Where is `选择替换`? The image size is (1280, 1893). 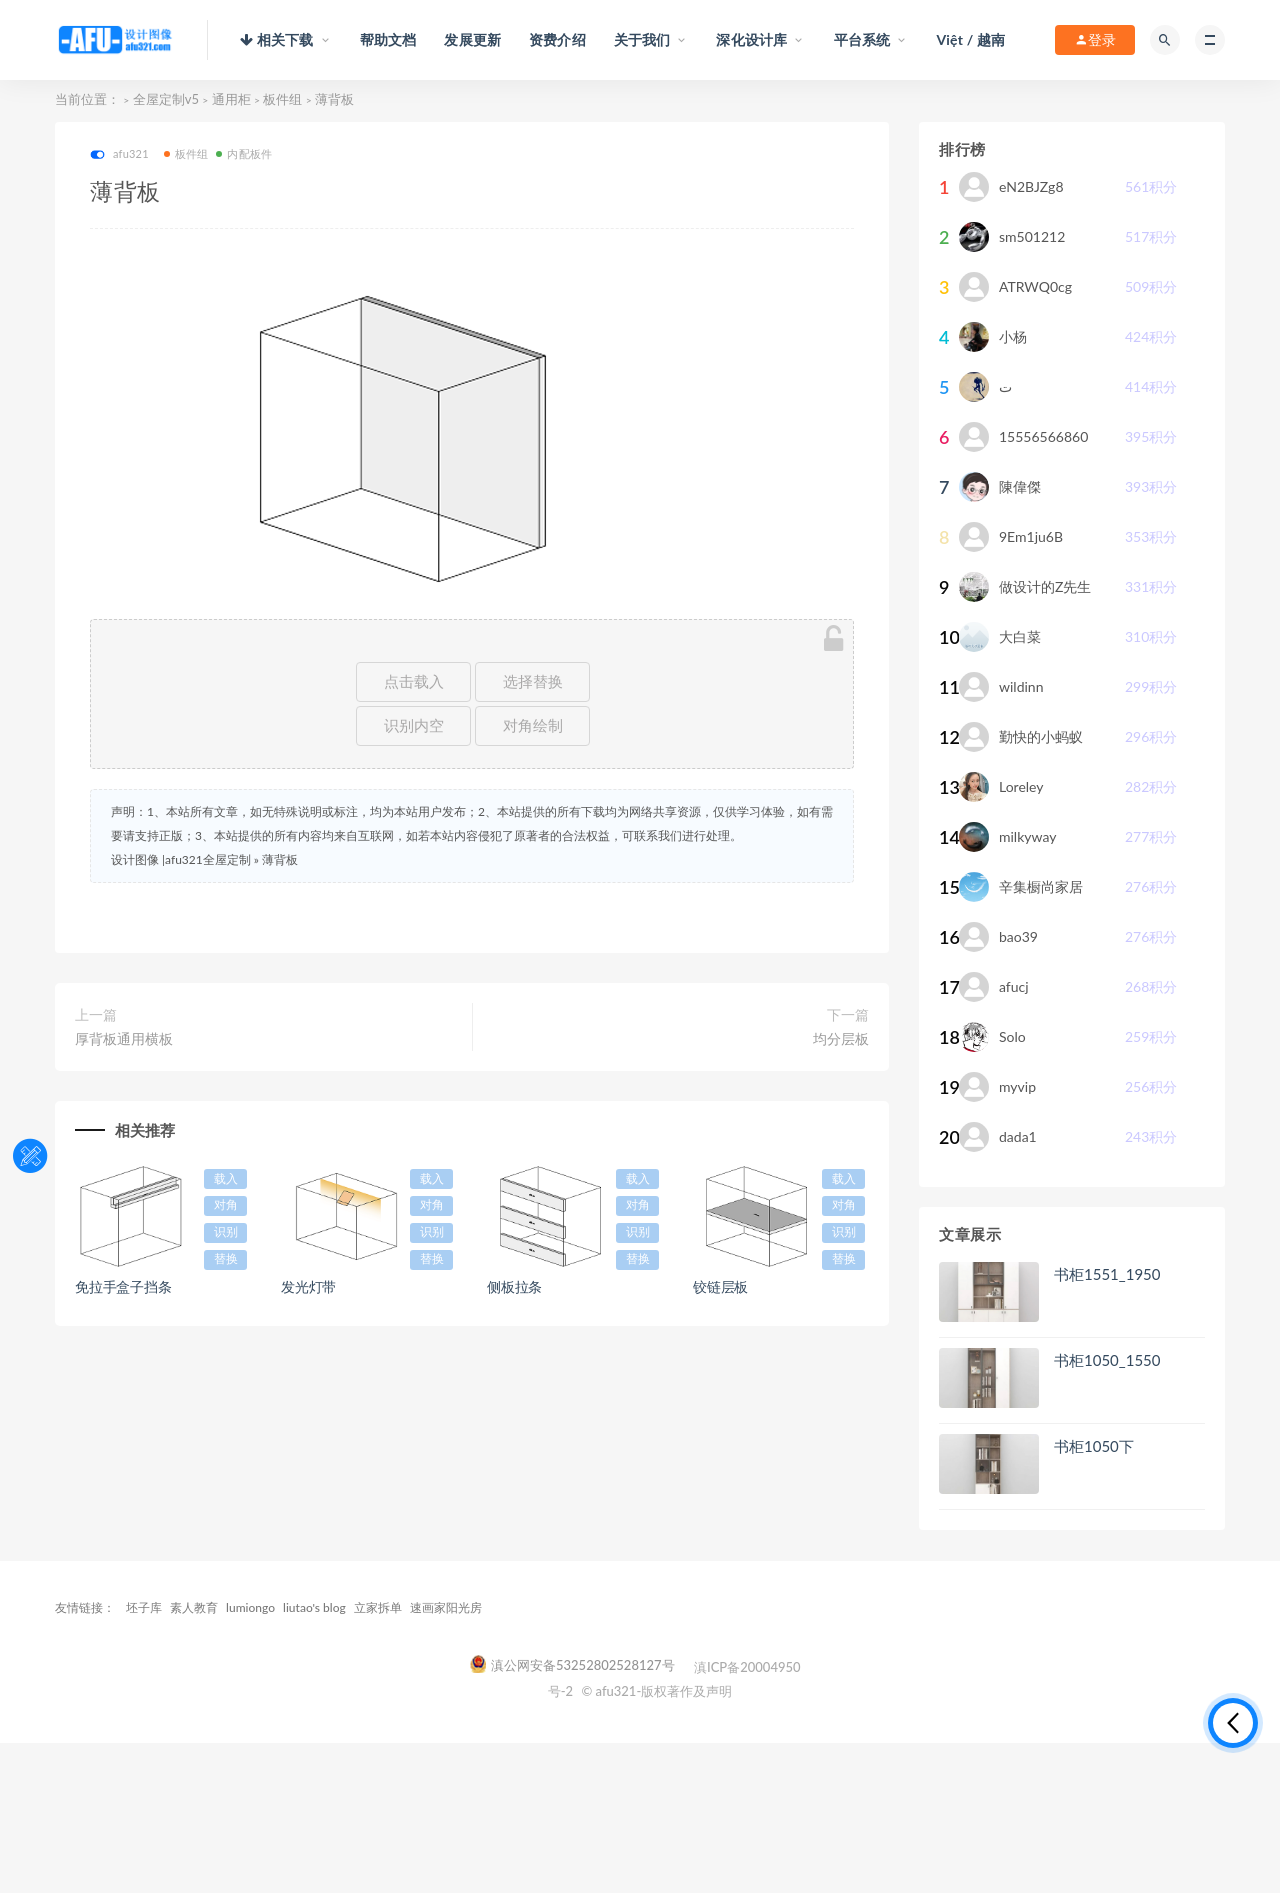
选择替换 is located at coordinates (533, 681).